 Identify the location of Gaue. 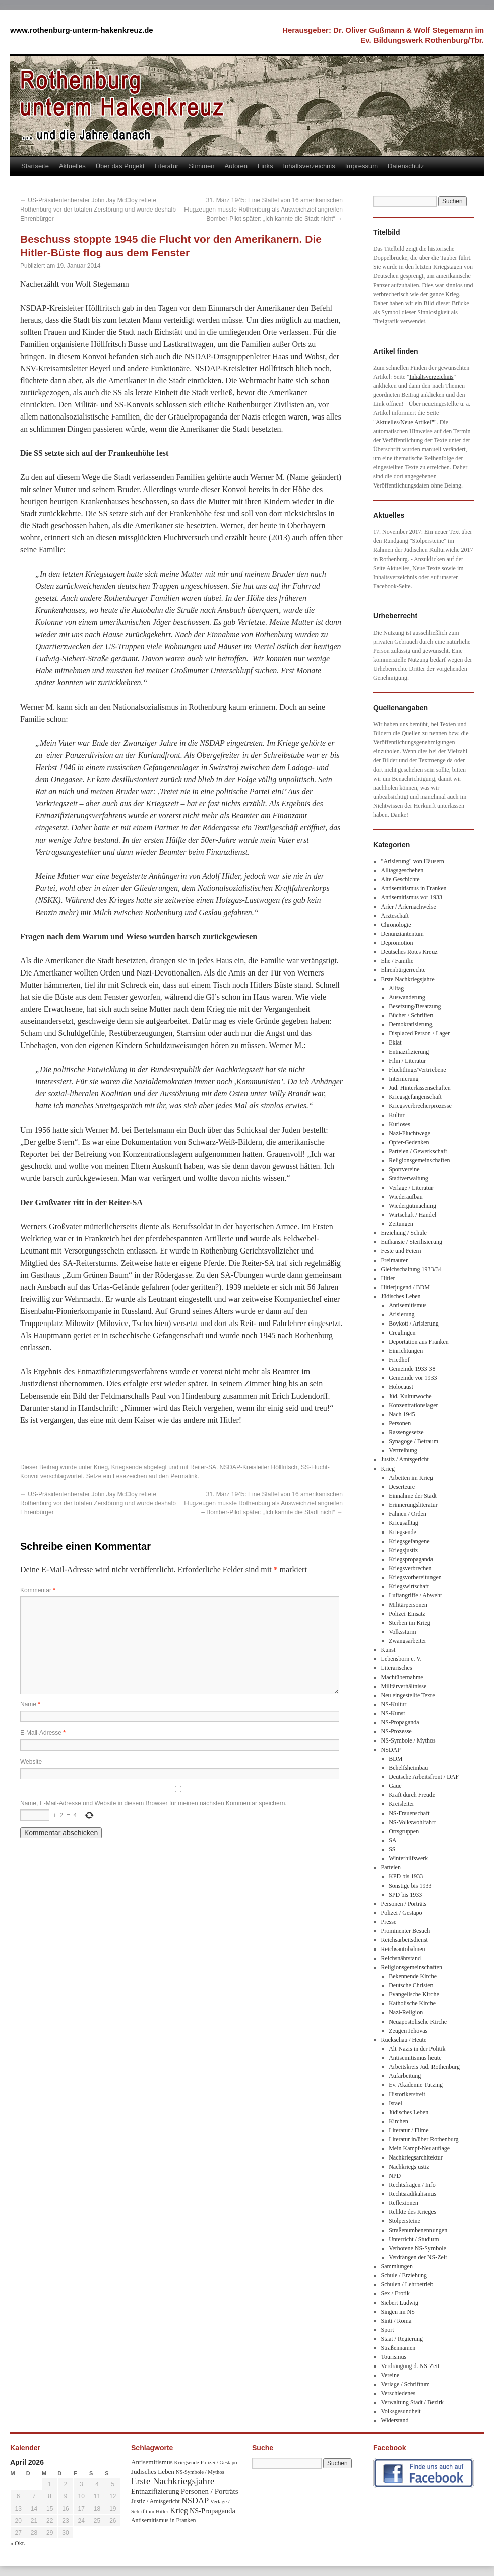
(395, 1785).